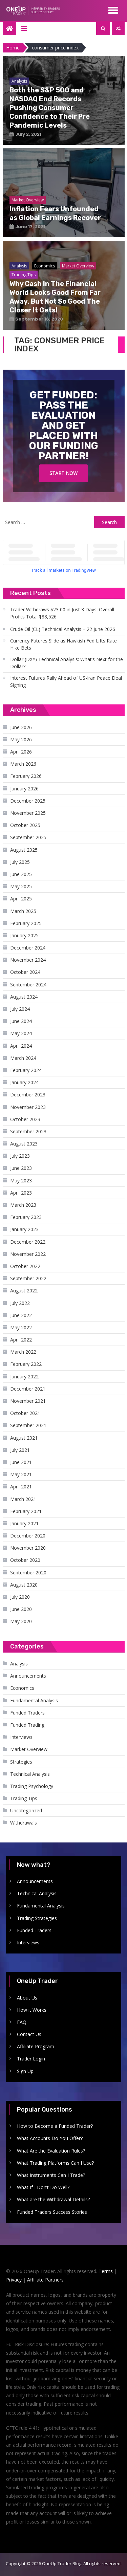 This screenshot has width=127, height=2576. I want to click on March 2021, so click(23, 1499).